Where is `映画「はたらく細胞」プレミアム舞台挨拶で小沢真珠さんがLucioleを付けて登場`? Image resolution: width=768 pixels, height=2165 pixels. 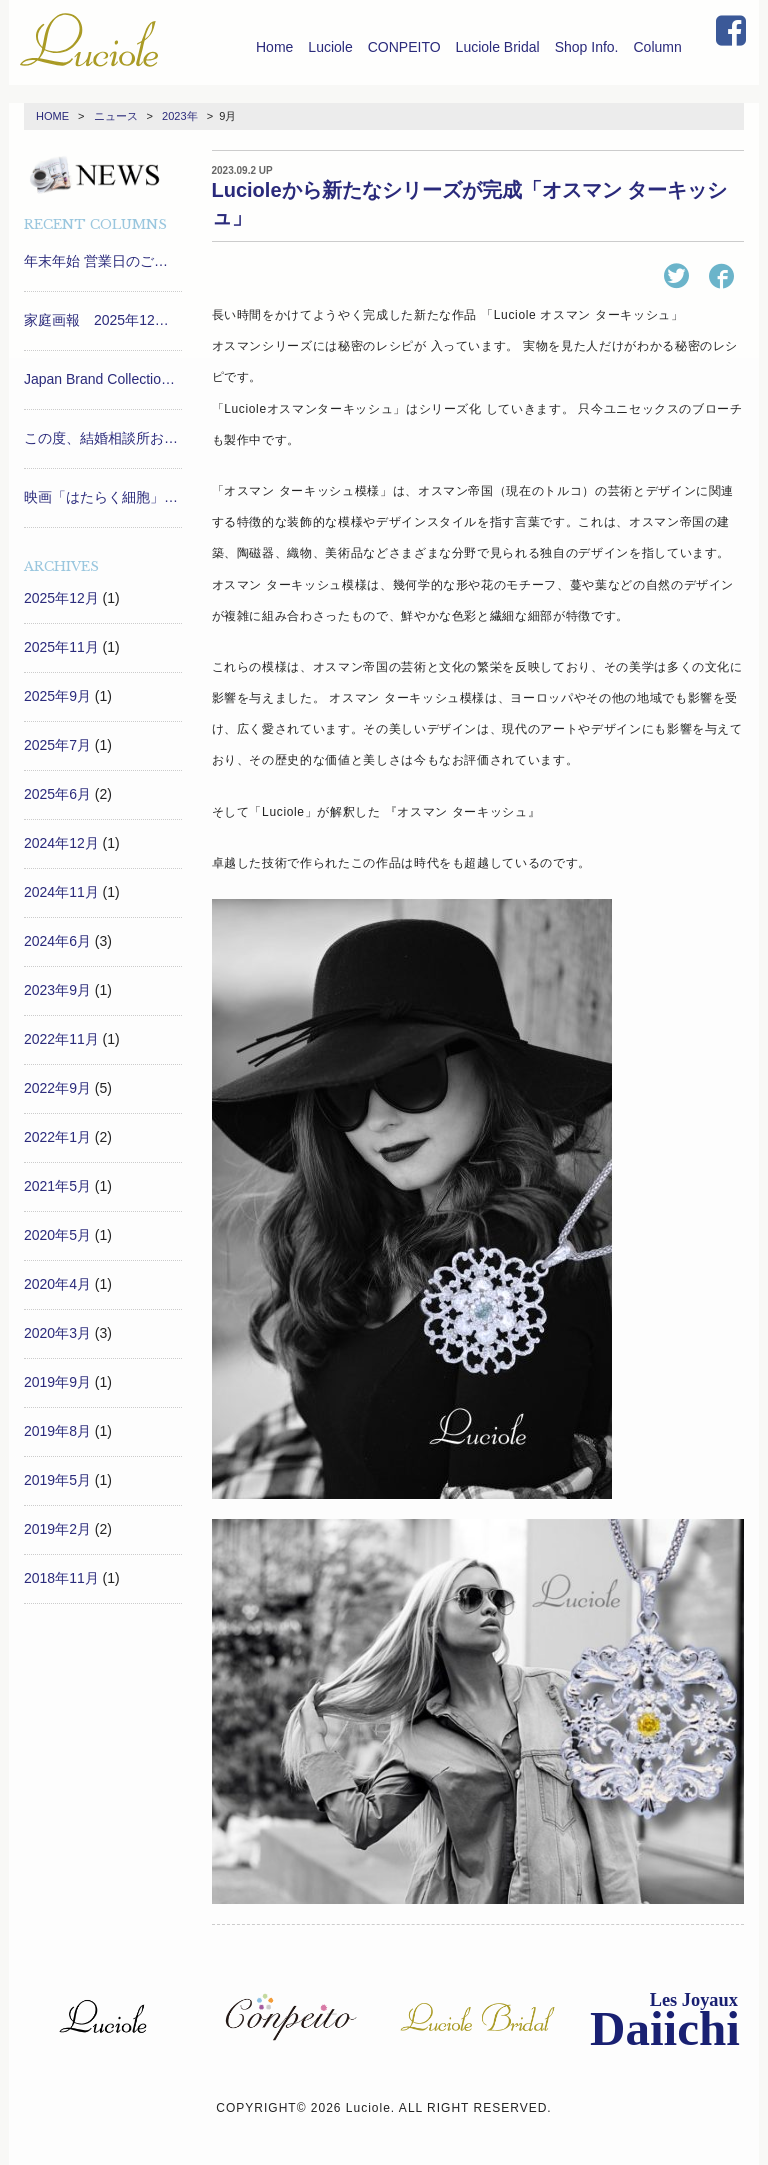
映画「はたらく細胞」プレミアム舞台挨拶で小沢真珠さんがLucioleを付けて登場 is located at coordinates (103, 497).